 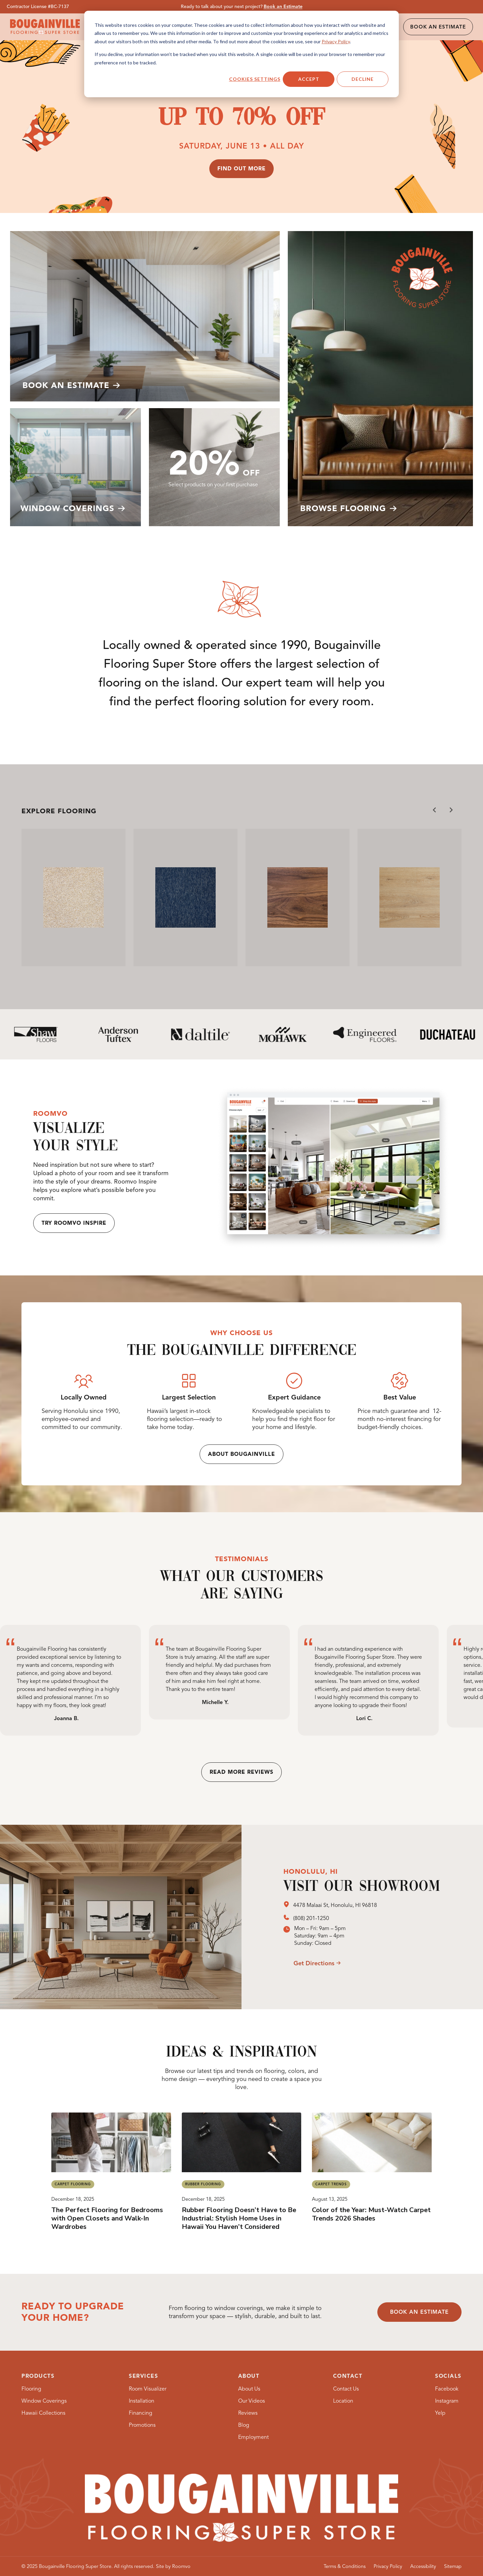 I want to click on [Go to last slide], so click(x=434, y=810).